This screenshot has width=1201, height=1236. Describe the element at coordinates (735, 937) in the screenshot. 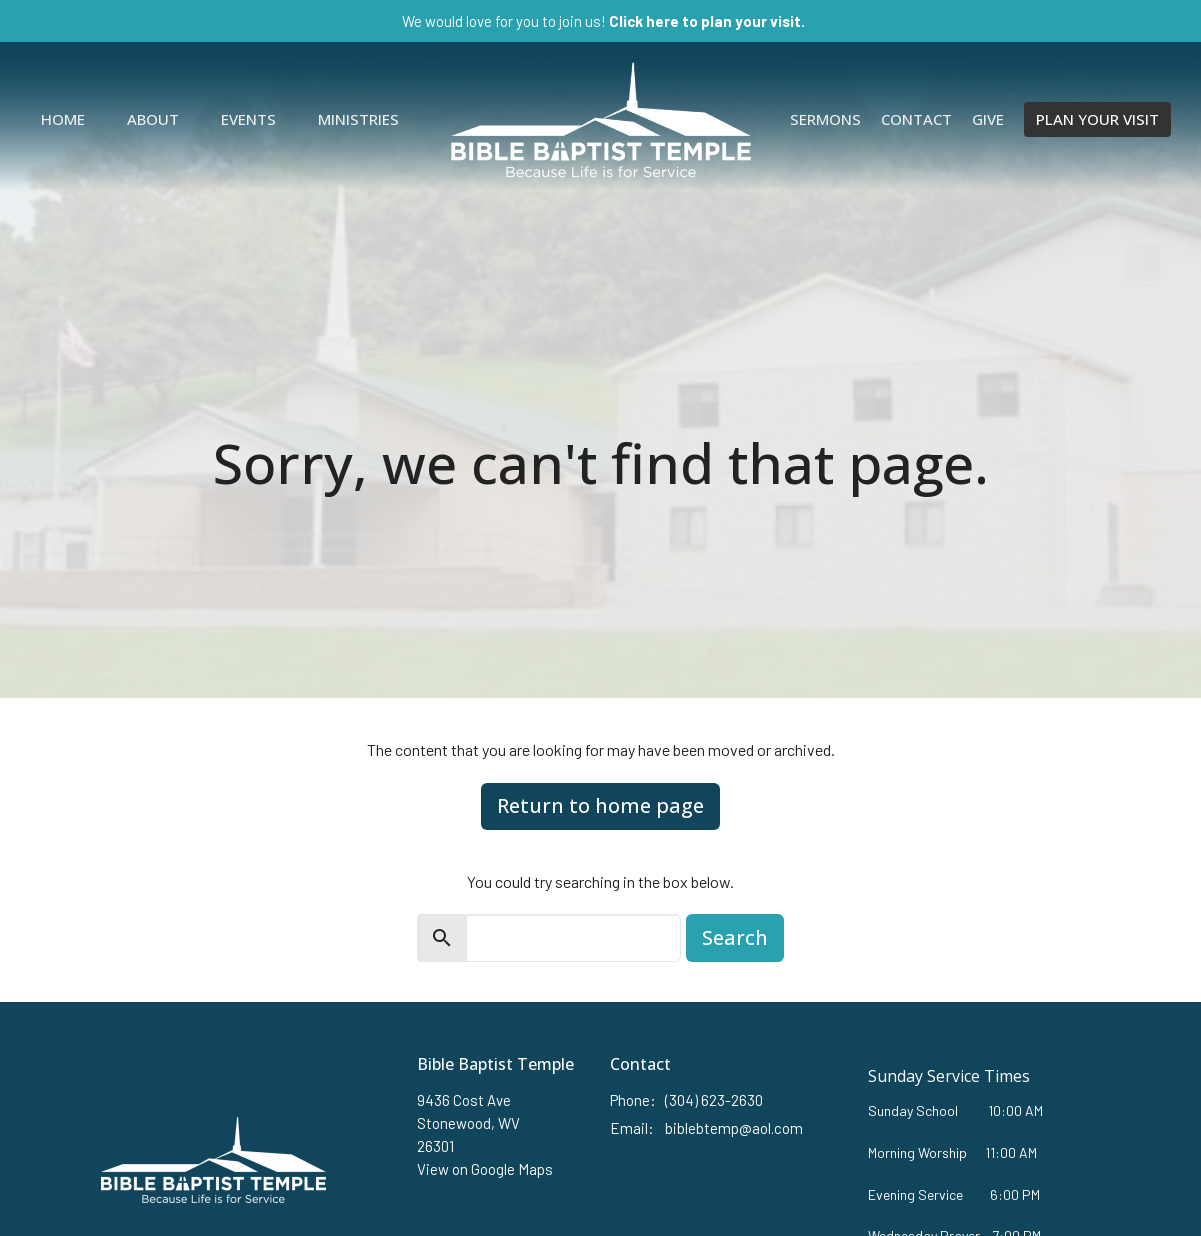

I see `Search` at that location.